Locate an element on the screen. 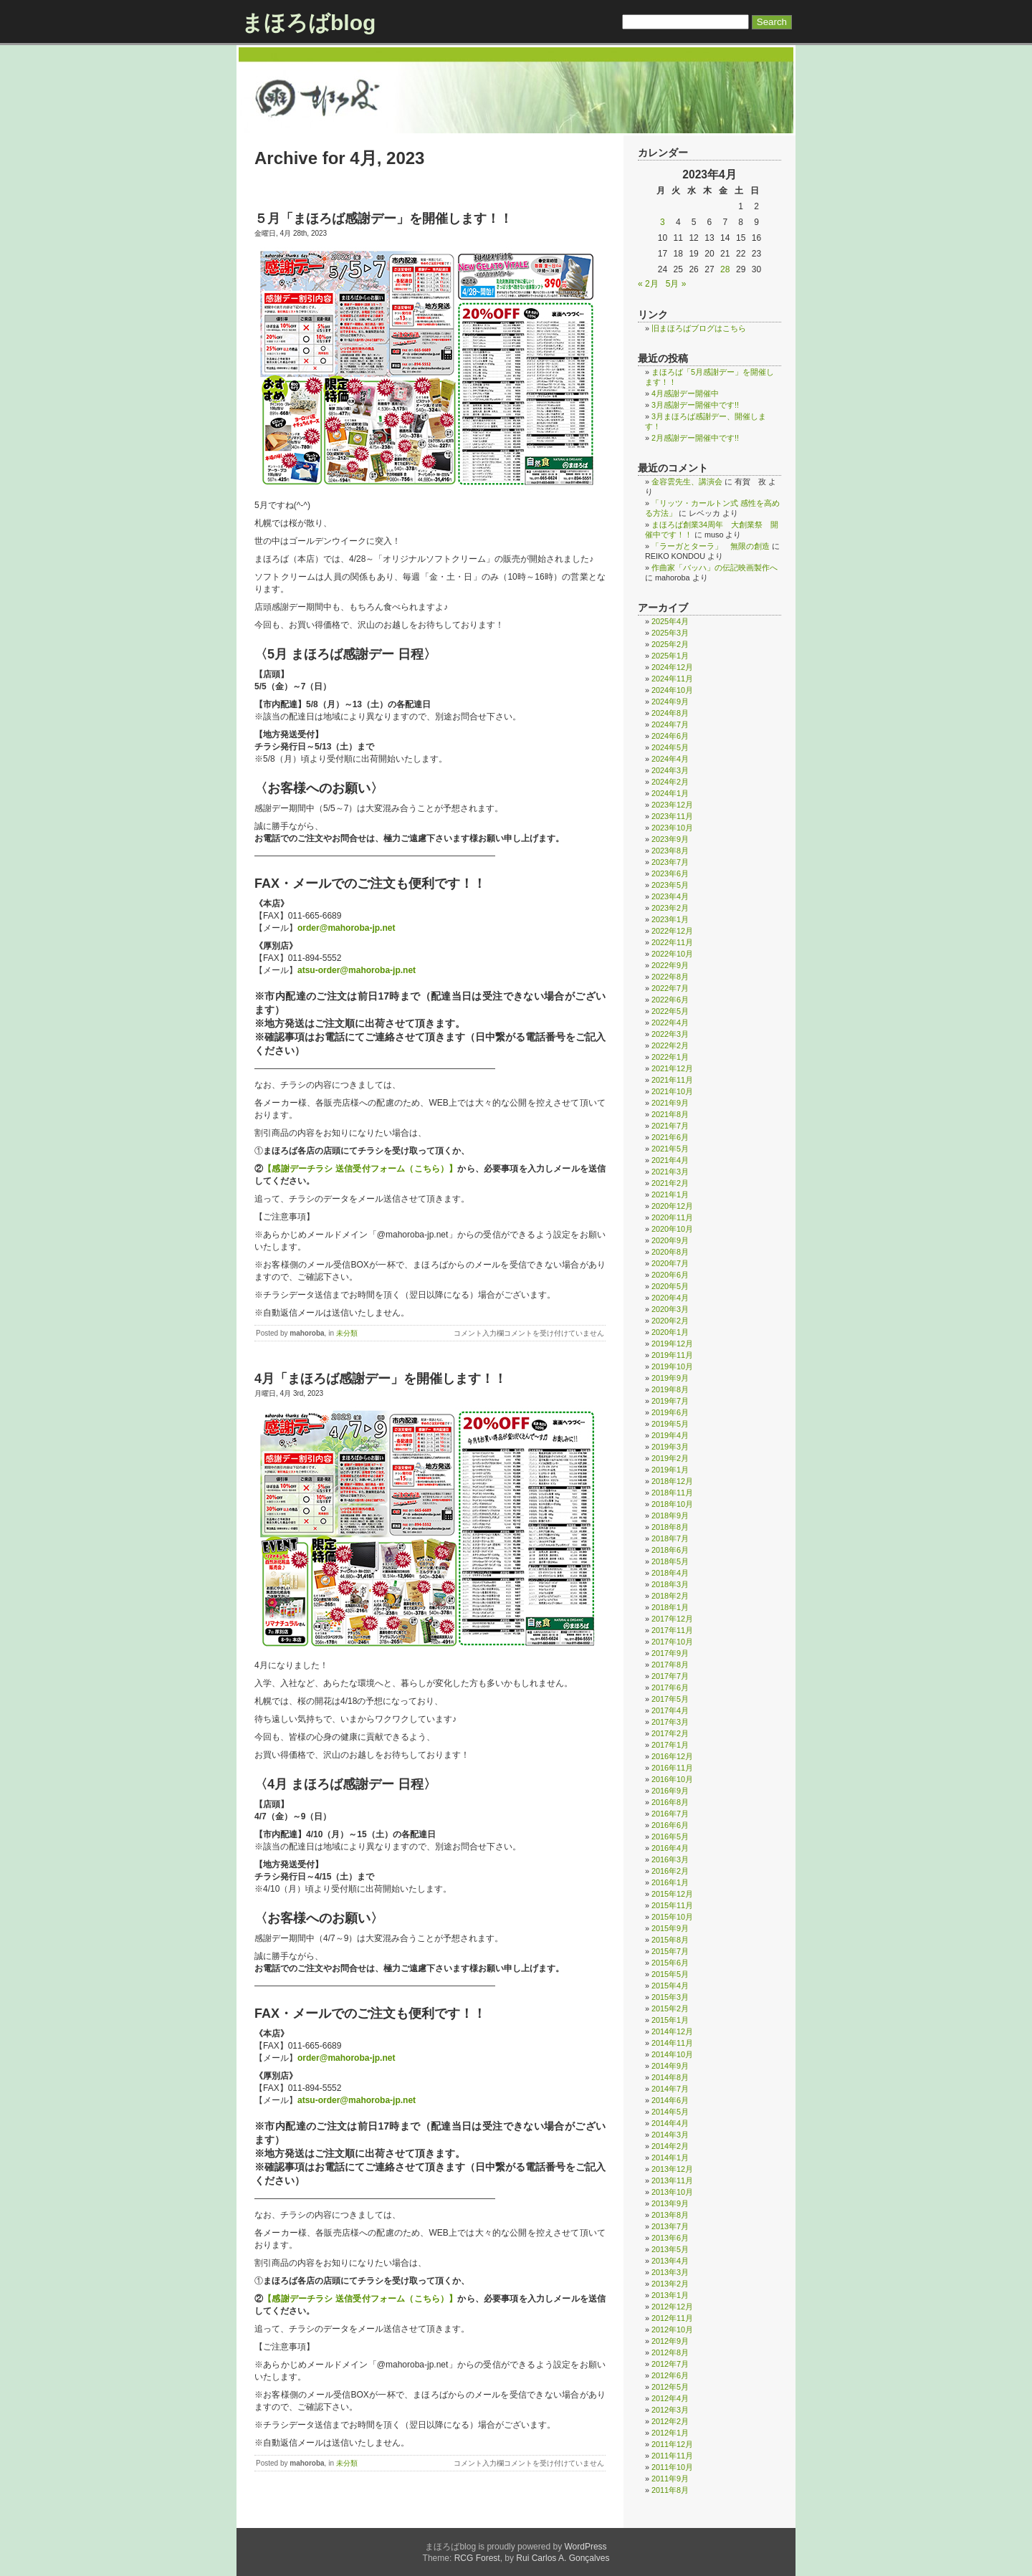 Image resolution: width=1032 pixels, height=2576 pixels. 2013年10月 is located at coordinates (672, 2192).